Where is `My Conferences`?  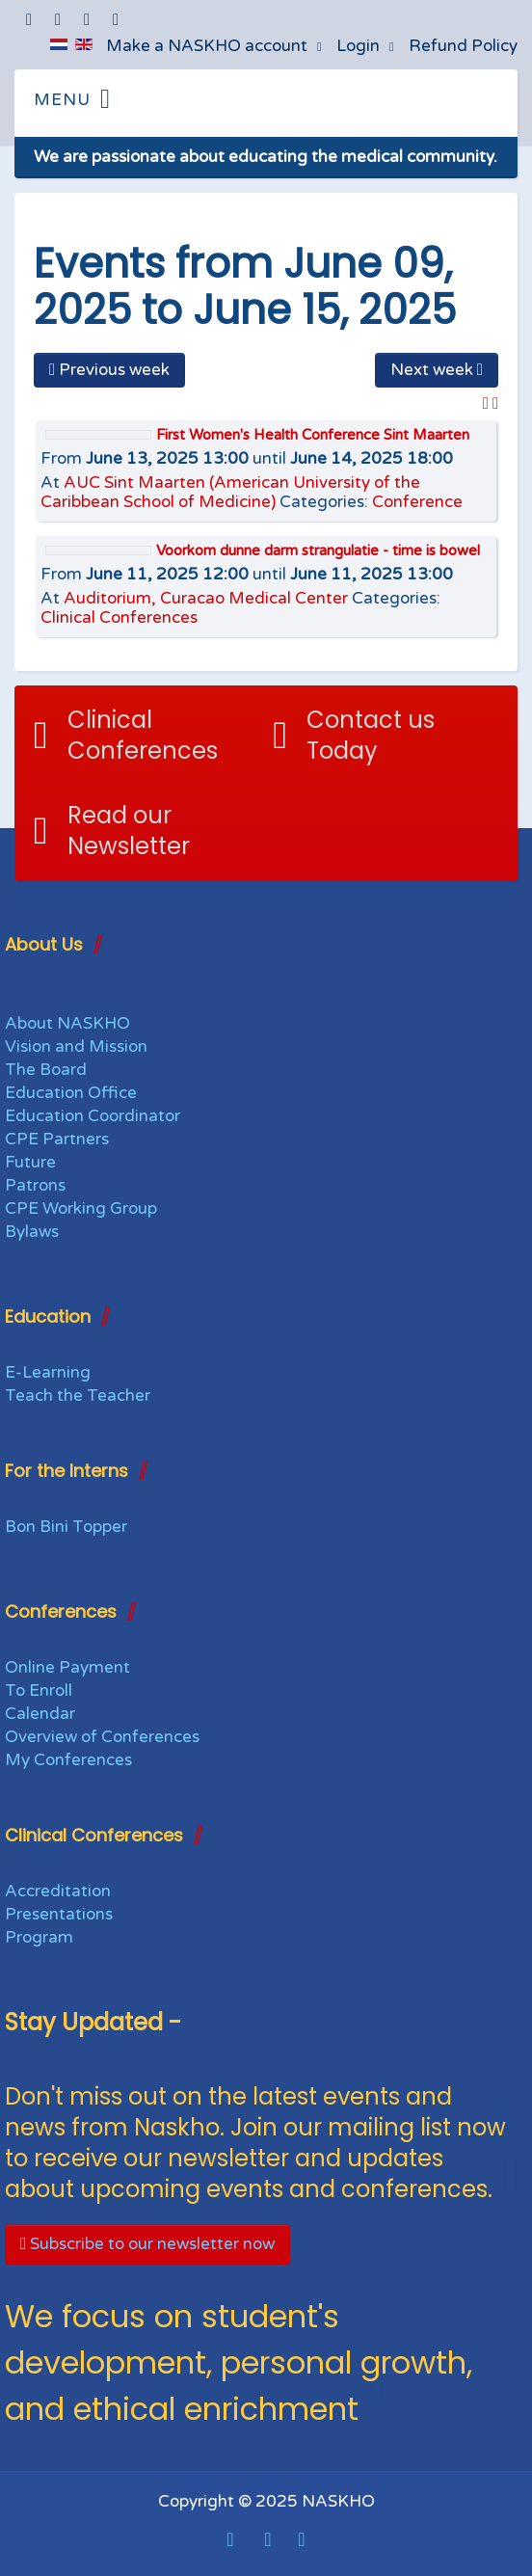
My Conferences is located at coordinates (68, 1760).